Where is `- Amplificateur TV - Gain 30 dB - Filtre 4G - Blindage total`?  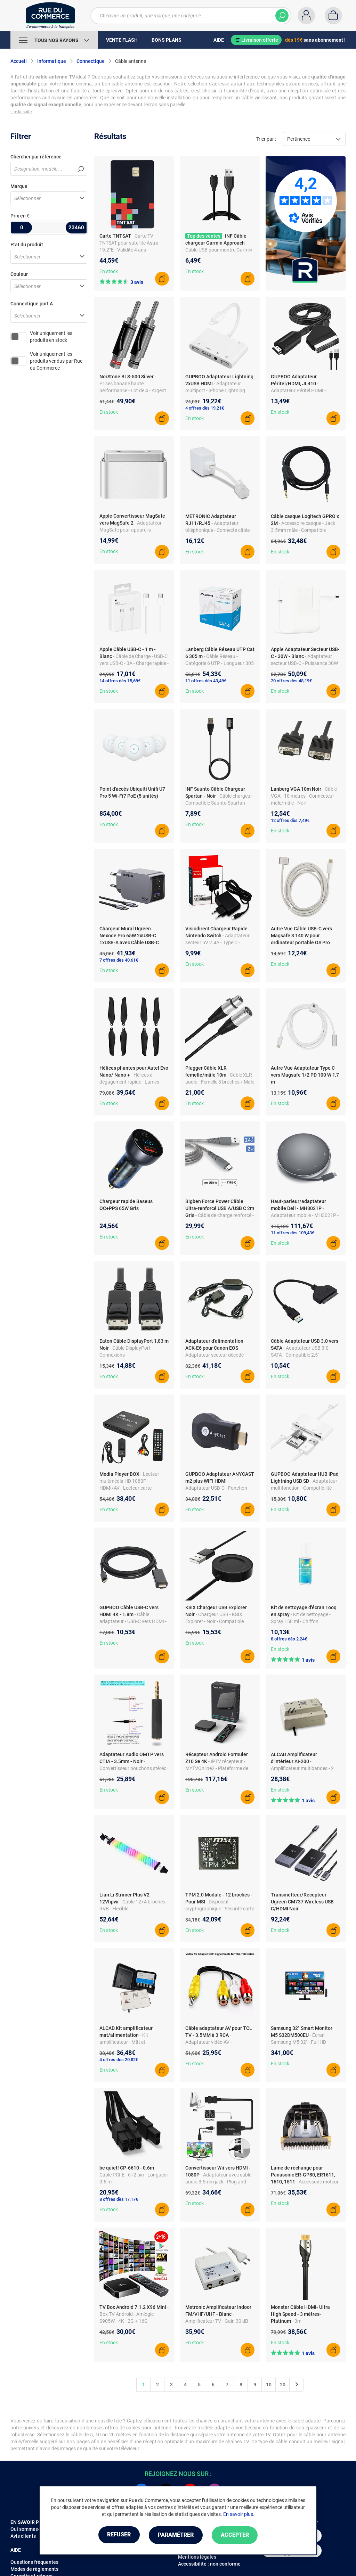
- Amplificateur TV - Gain 30 dB - Filtre 4G - Blindage total is located at coordinates (218, 2321).